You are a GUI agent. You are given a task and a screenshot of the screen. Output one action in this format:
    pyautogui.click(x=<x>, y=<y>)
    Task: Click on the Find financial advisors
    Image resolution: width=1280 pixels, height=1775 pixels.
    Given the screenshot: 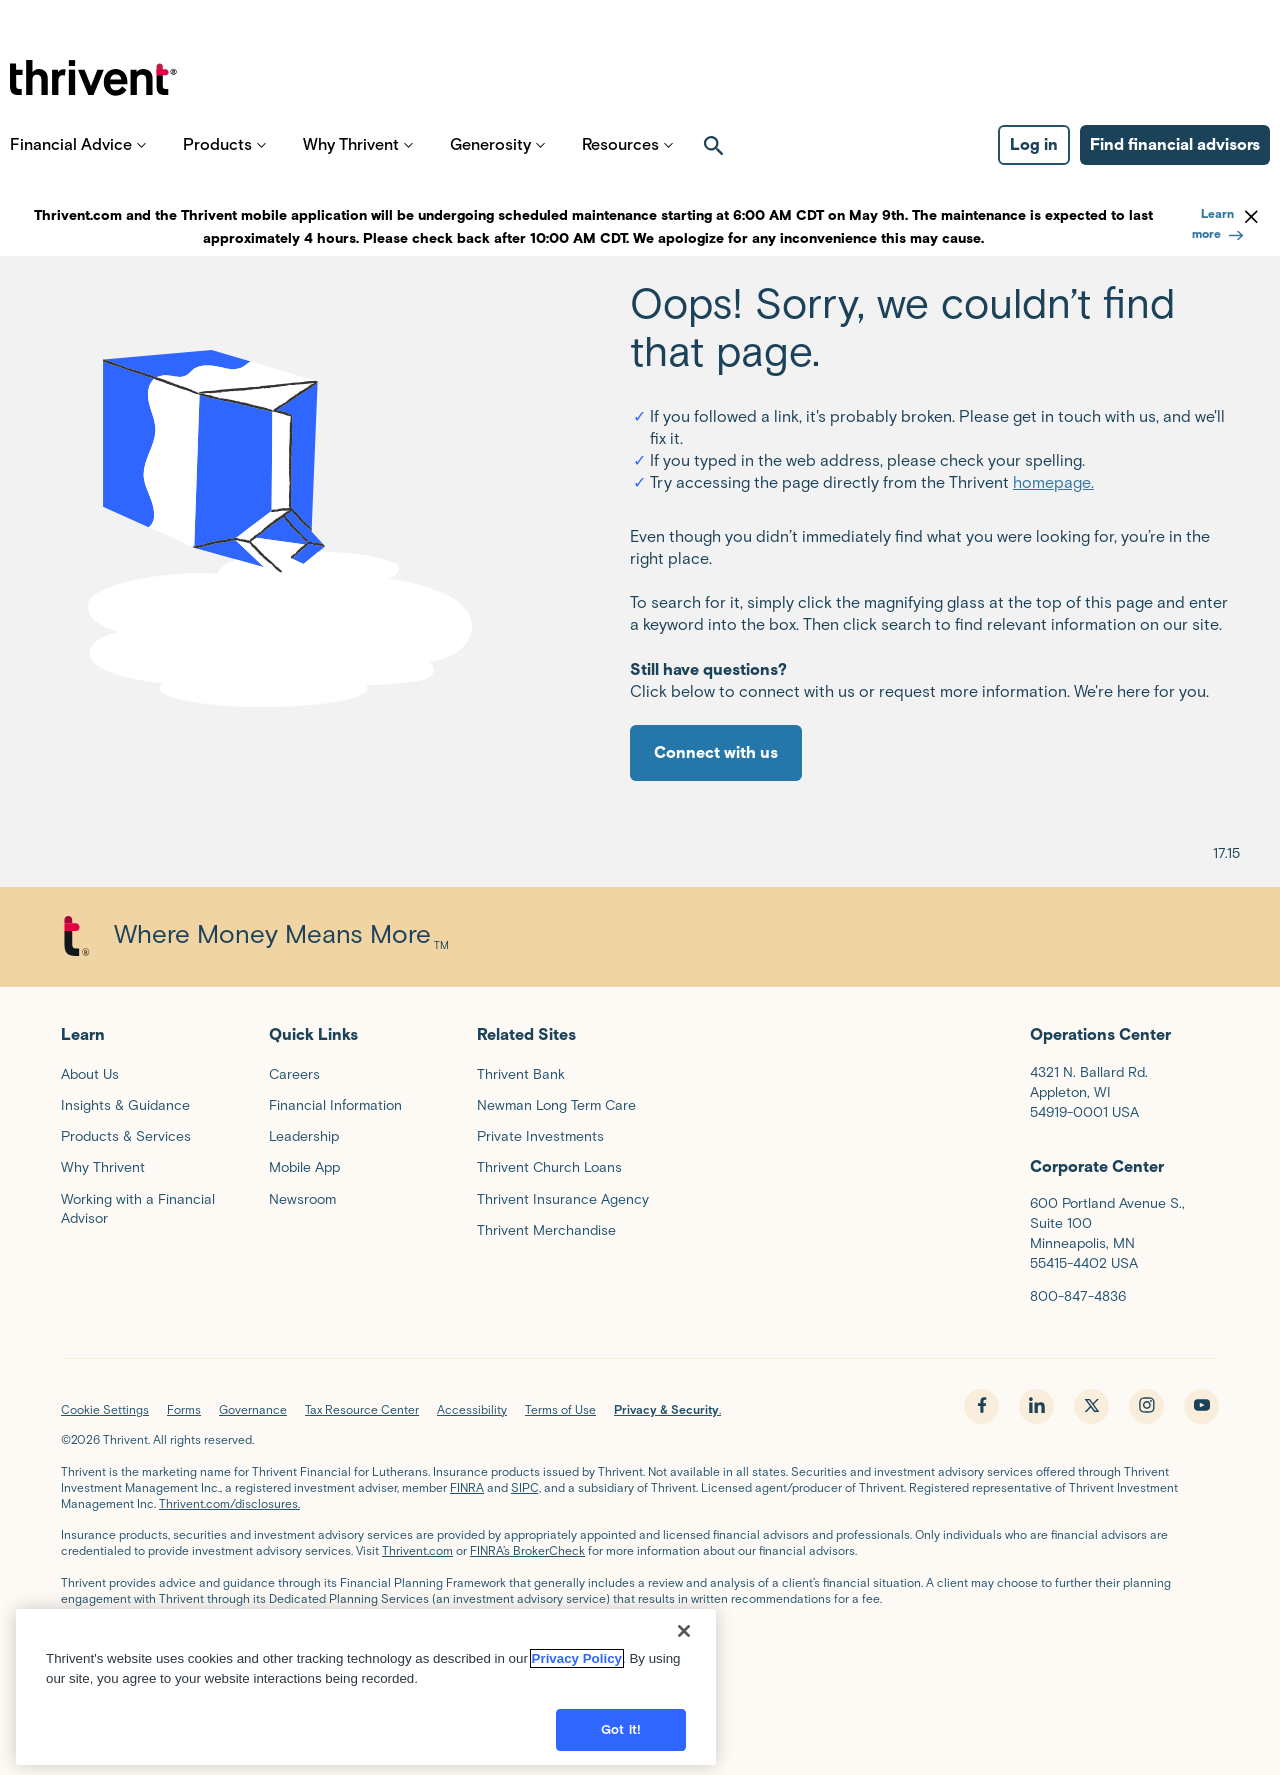 What is the action you would take?
    pyautogui.click(x=1175, y=160)
    